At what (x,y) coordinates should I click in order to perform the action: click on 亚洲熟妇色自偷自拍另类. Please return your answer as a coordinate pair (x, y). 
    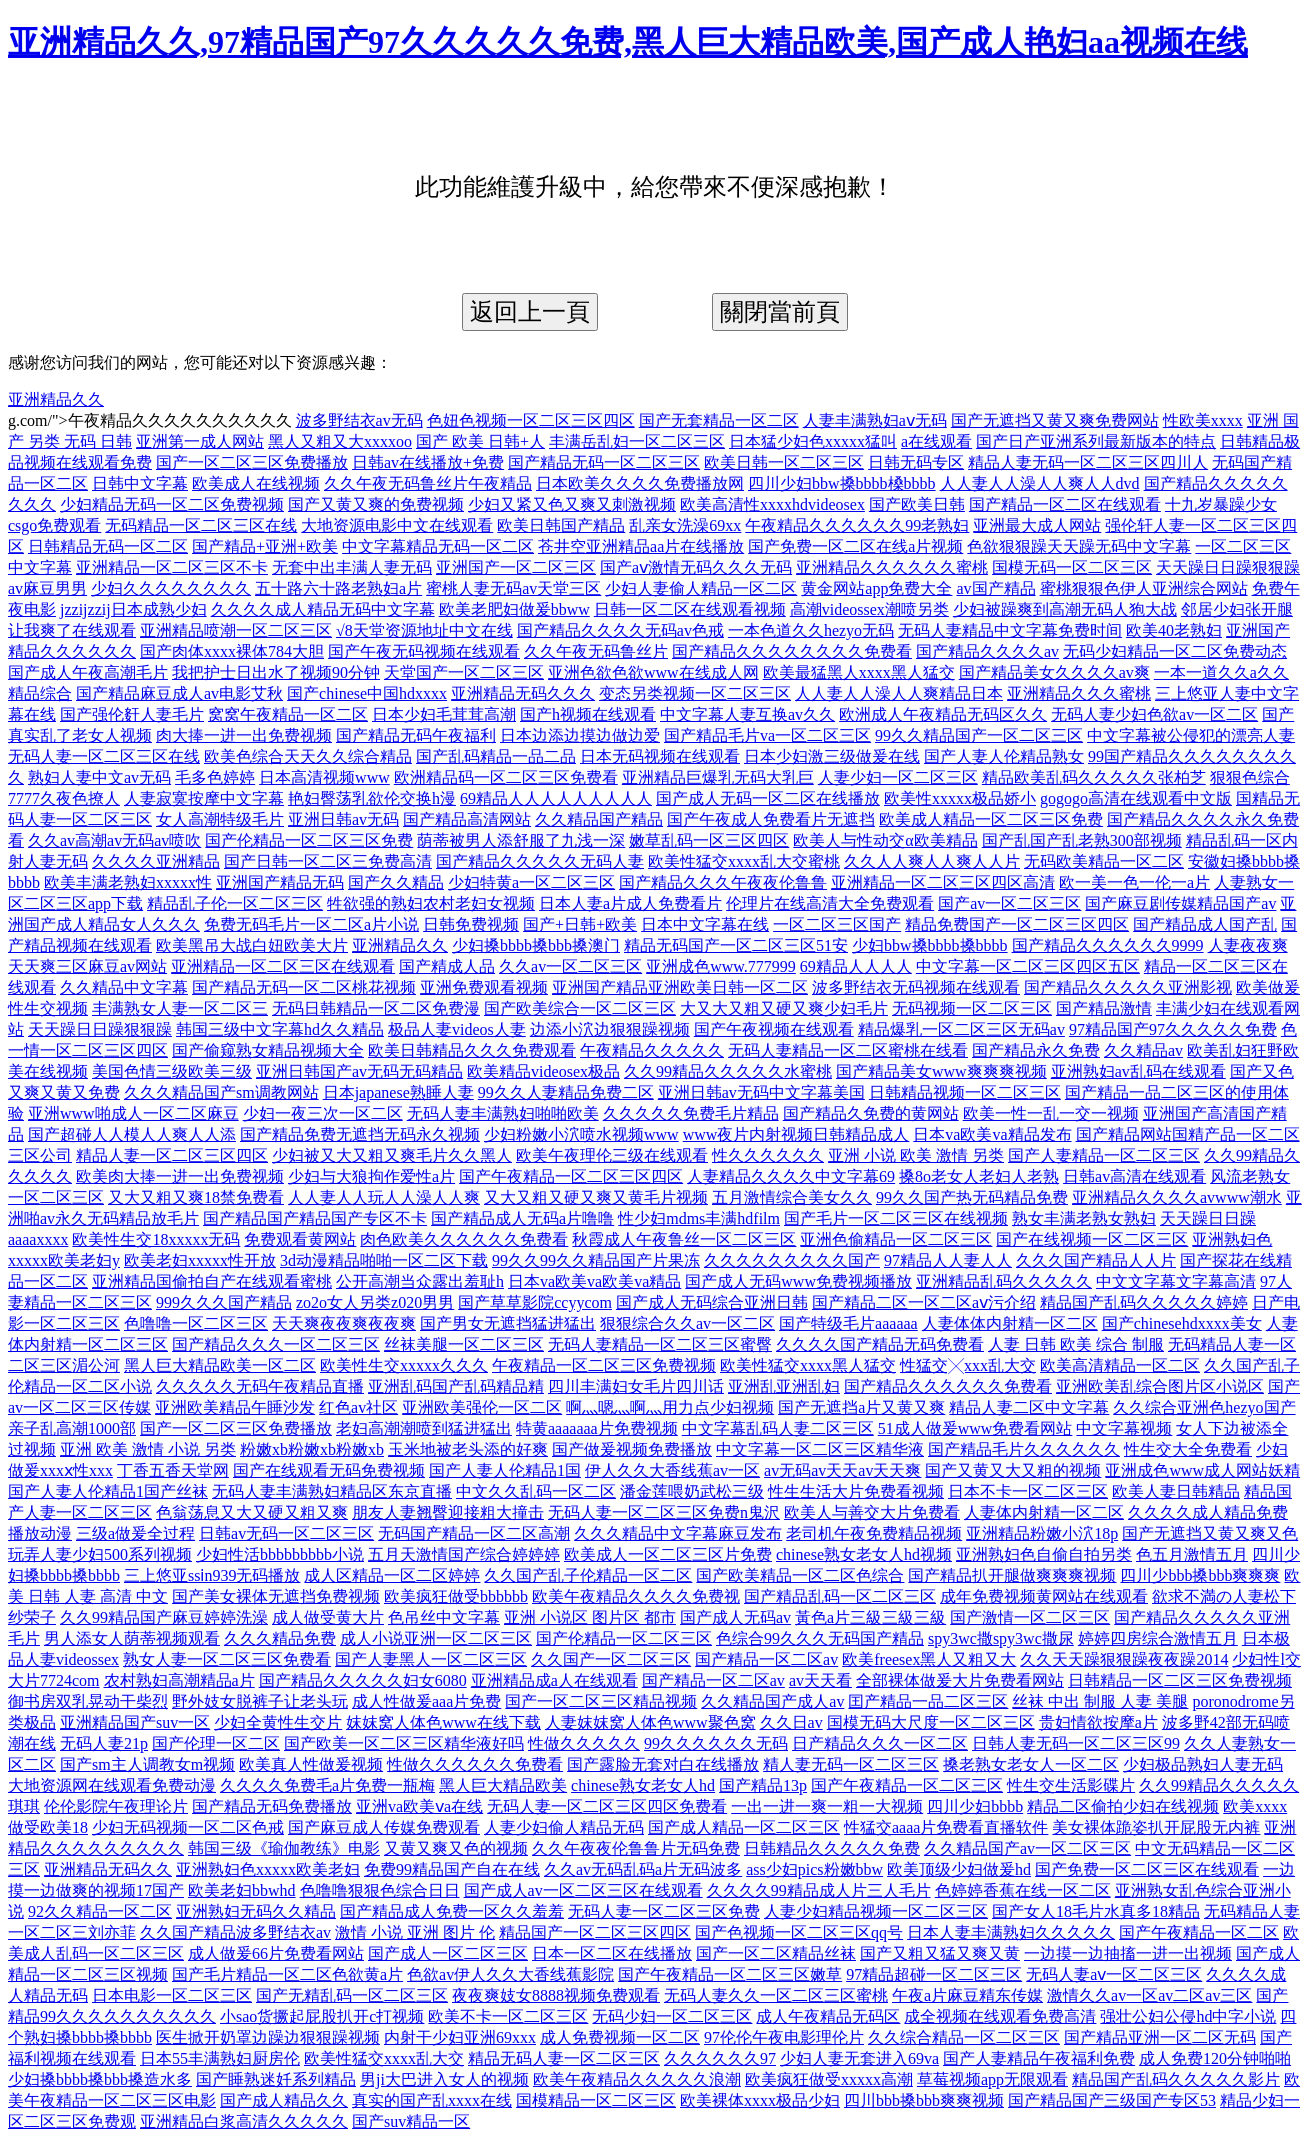
    Looking at the image, I should click on (1044, 1554).